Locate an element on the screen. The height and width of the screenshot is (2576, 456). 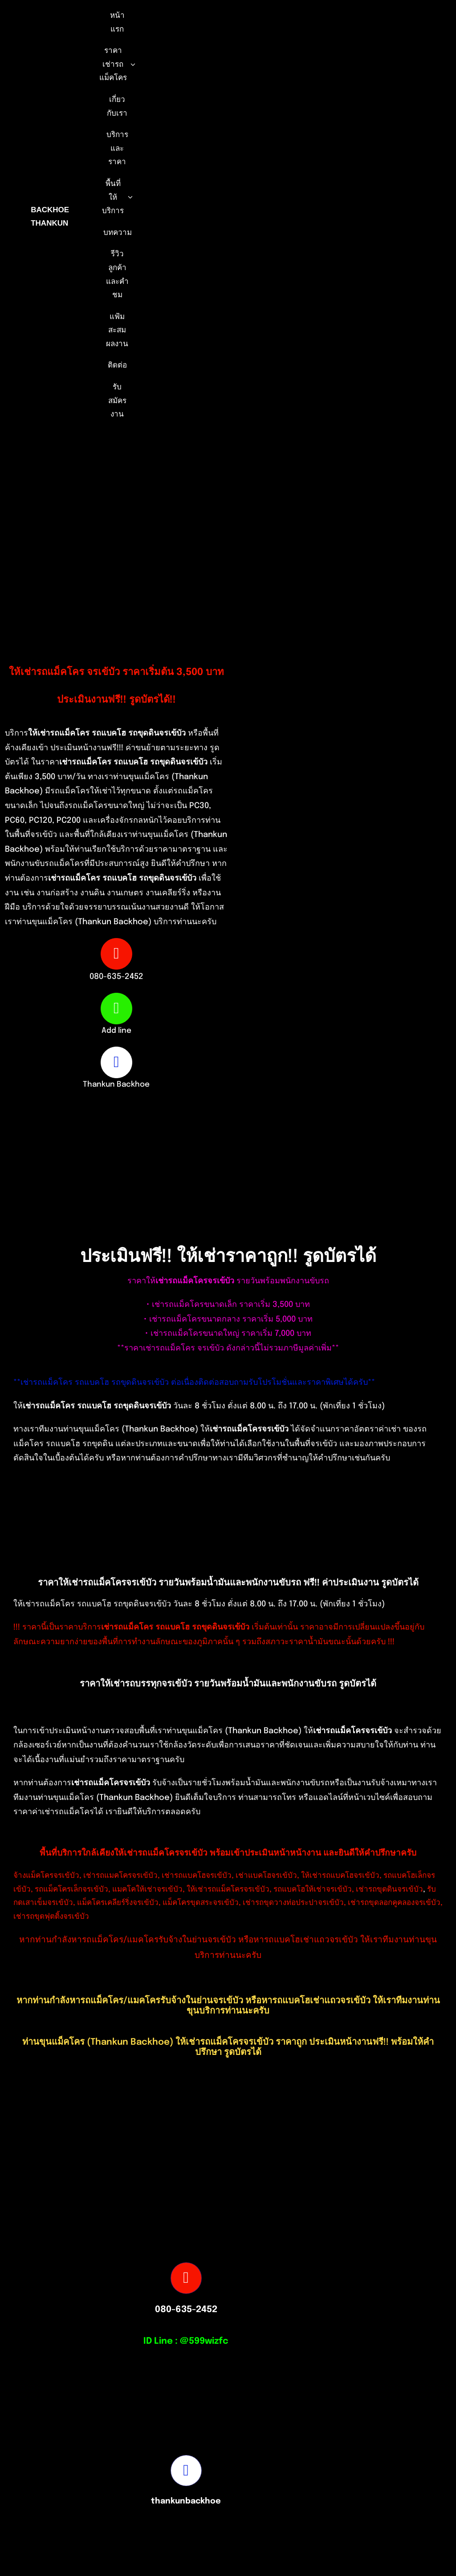
[Picture3] is located at coordinates (332, 2520).